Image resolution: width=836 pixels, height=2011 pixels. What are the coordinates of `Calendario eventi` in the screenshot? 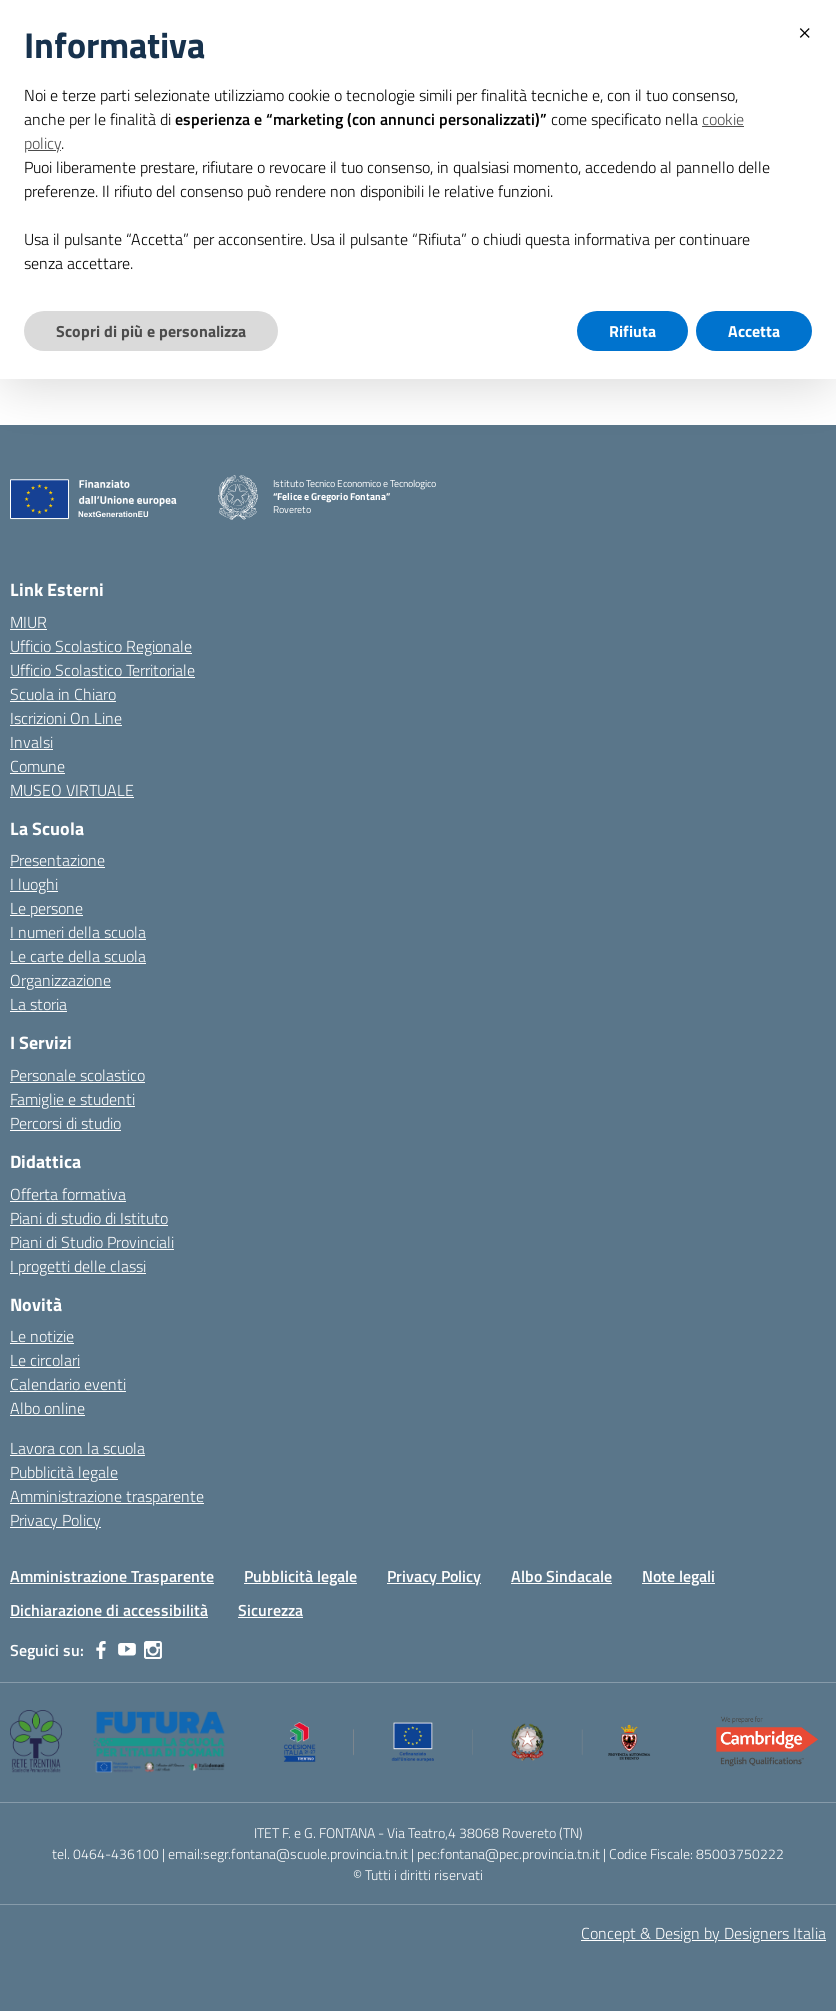 It's located at (68, 1384).